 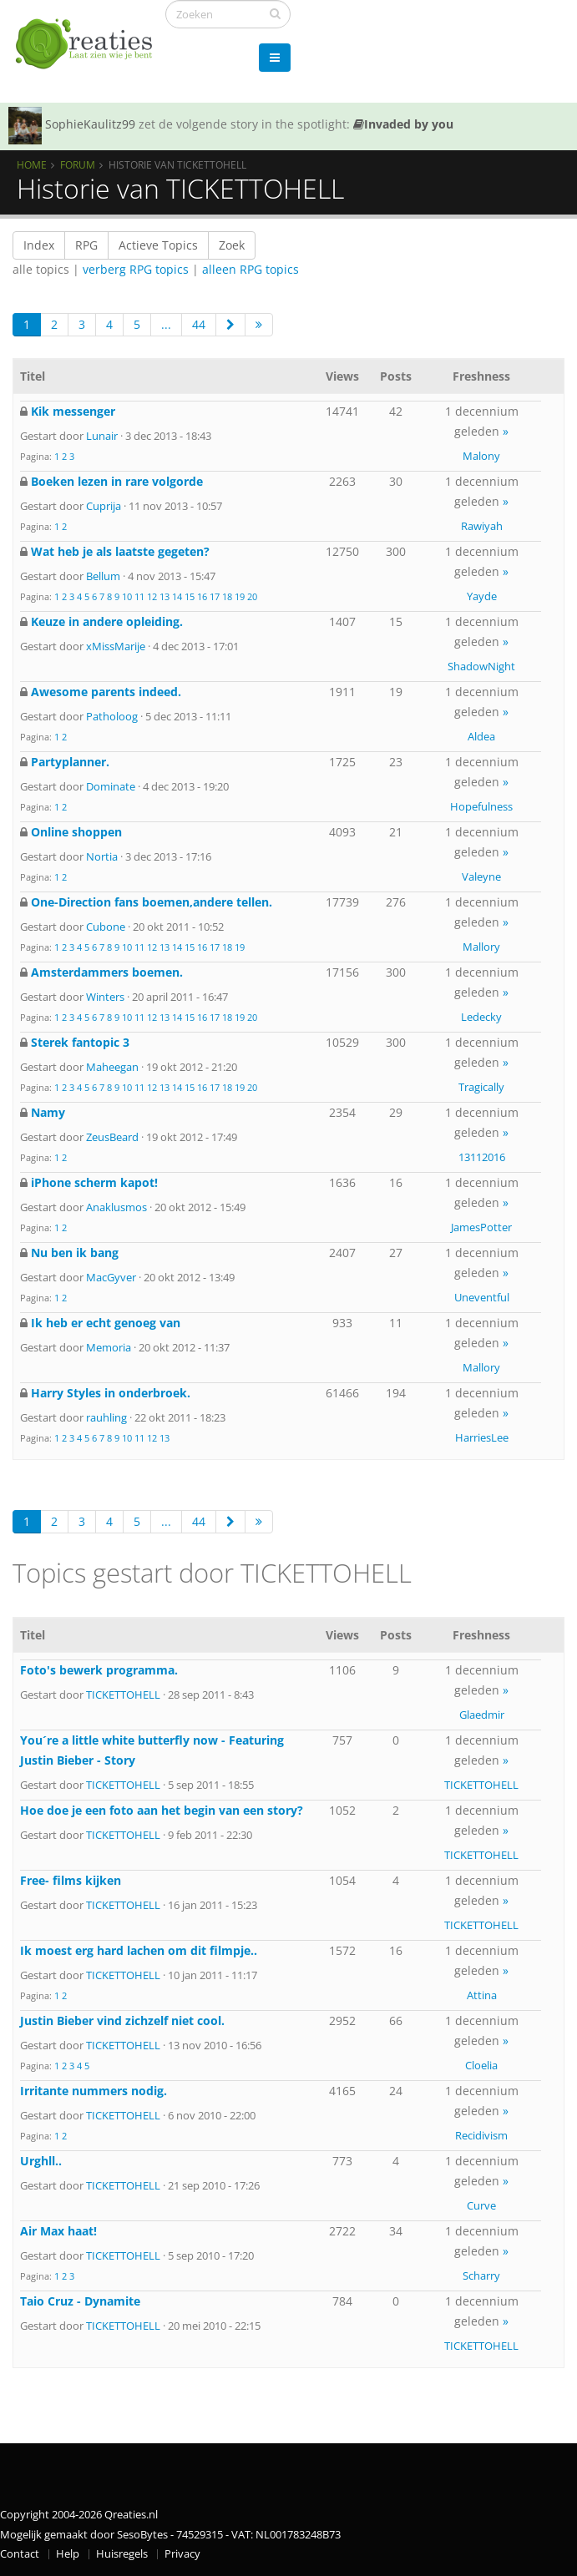 What do you see at coordinates (481, 736) in the screenshot?
I see `Aldea` at bounding box center [481, 736].